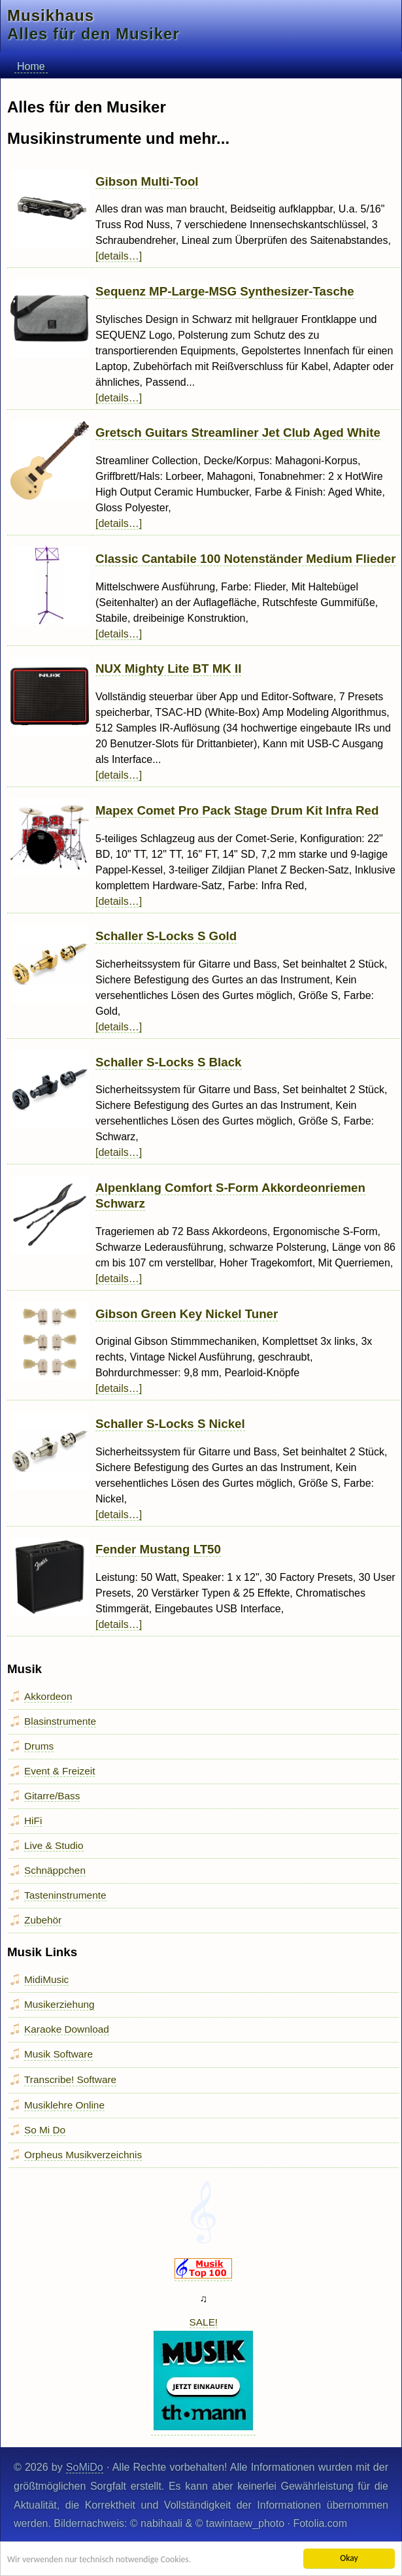 Image resolution: width=402 pixels, height=2576 pixels. I want to click on HiFi, so click(33, 1820).